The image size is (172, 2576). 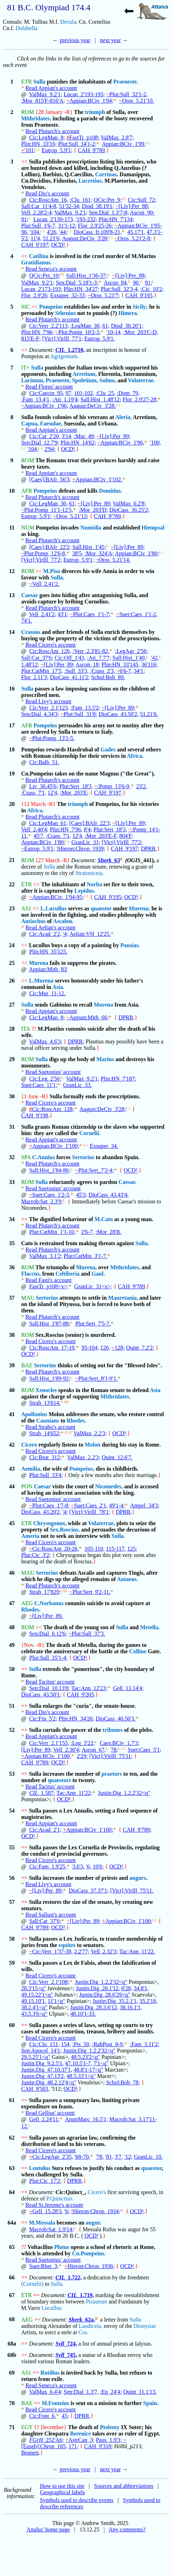 I want to click on Appian:BCiv_1'96;, so click(x=44, y=406).